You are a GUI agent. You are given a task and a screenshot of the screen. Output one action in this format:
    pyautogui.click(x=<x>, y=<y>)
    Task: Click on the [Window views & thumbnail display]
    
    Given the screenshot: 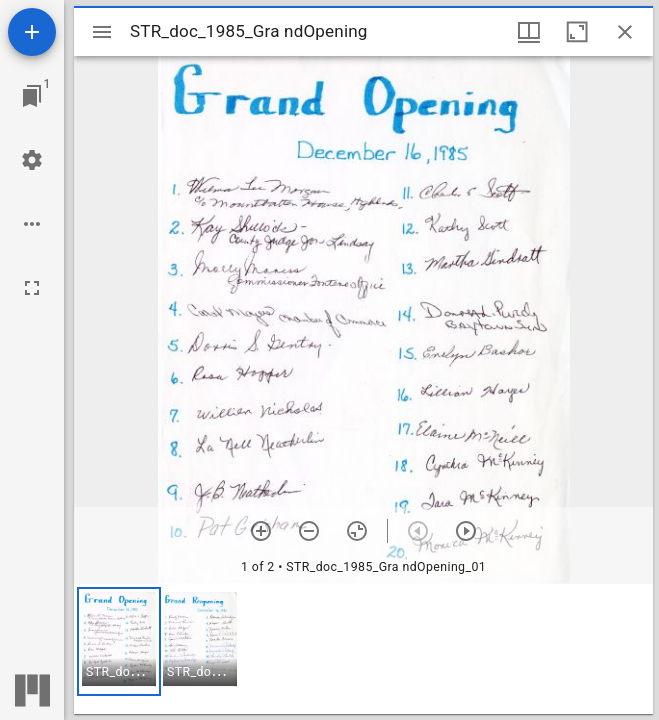 What is the action you would take?
    pyautogui.click(x=529, y=32)
    